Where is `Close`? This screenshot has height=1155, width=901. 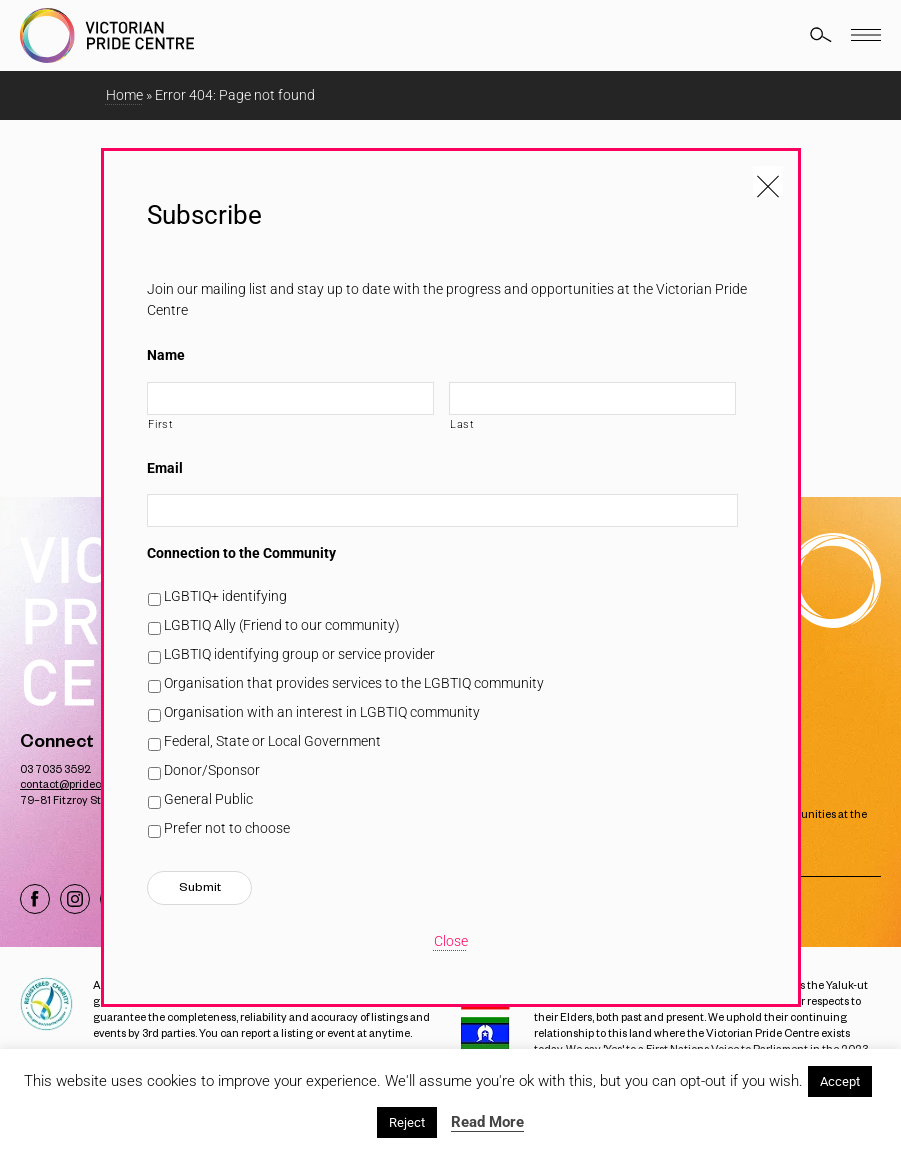 Close is located at coordinates (451, 941).